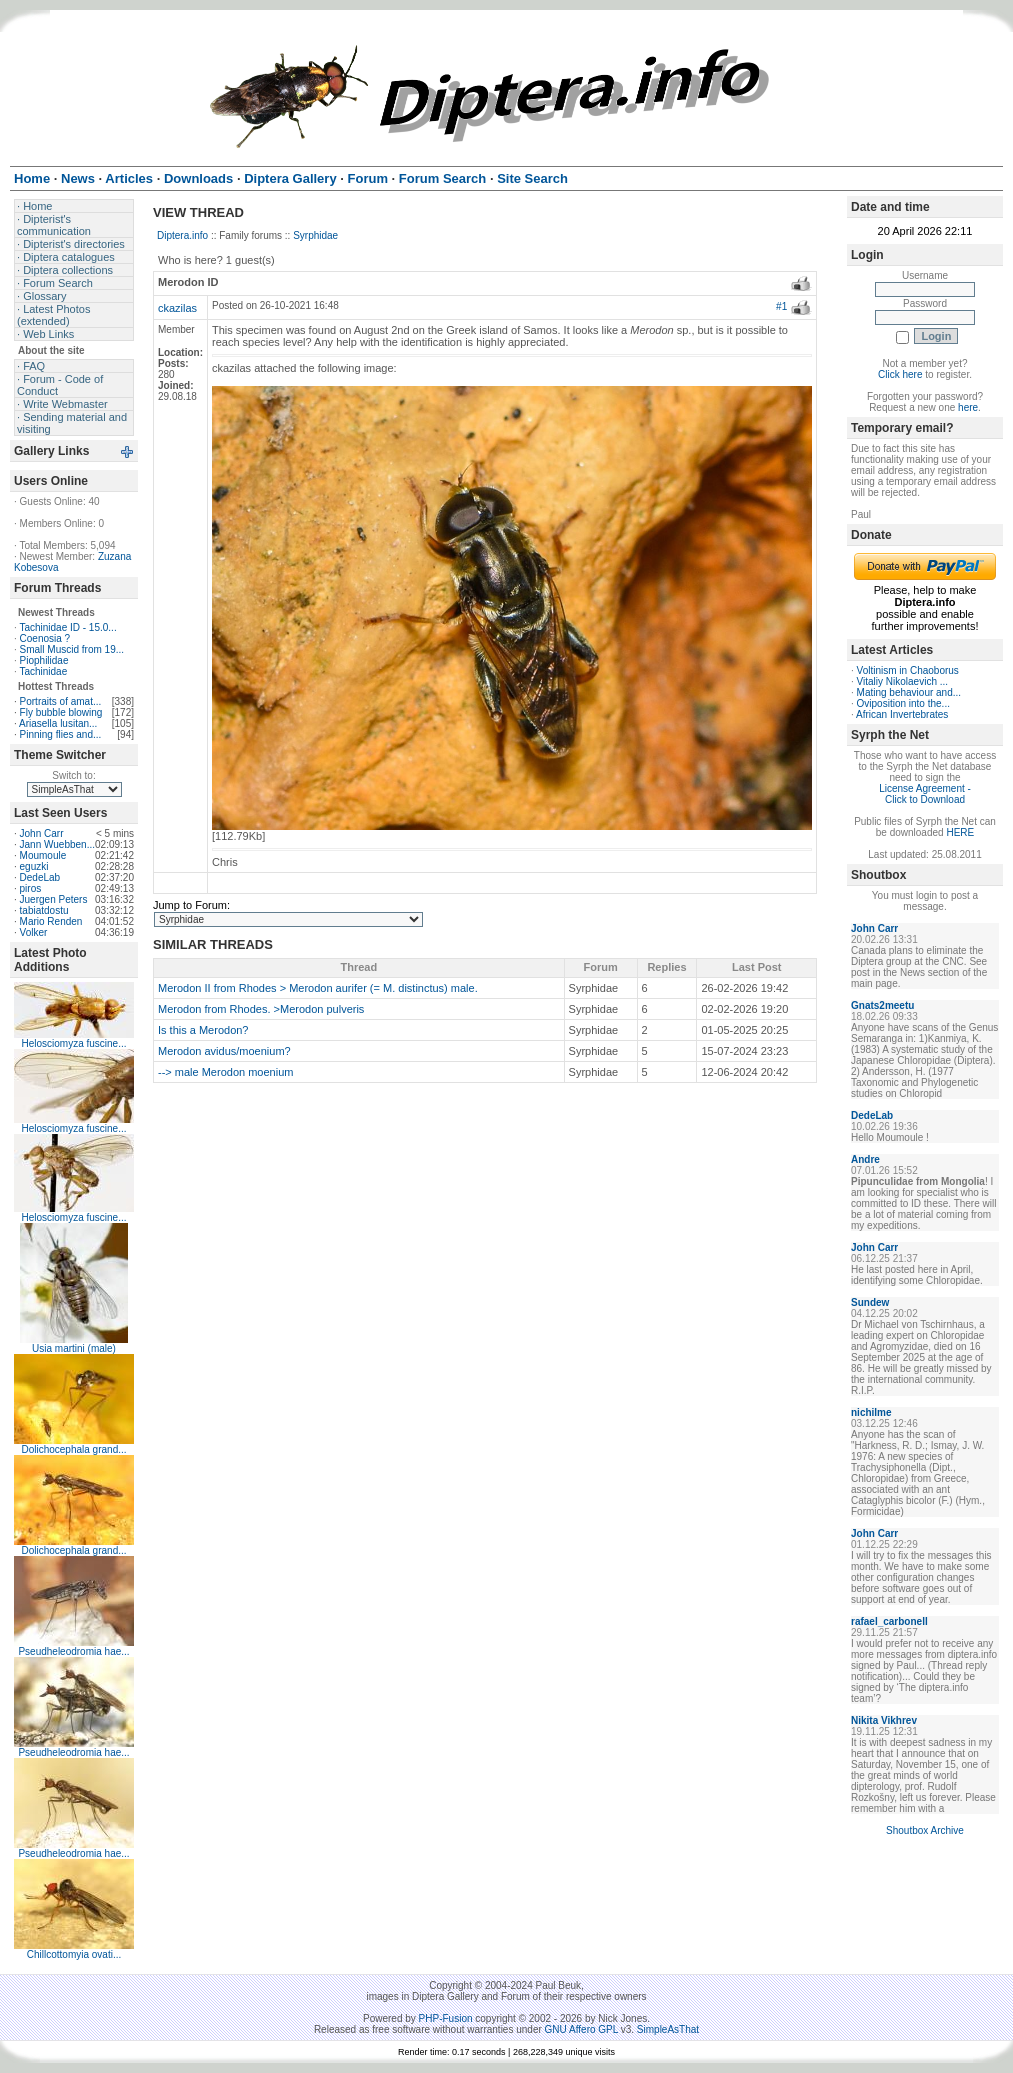 The image size is (1013, 2073). What do you see at coordinates (882, 1005) in the screenshot?
I see `Gnats2meetu` at bounding box center [882, 1005].